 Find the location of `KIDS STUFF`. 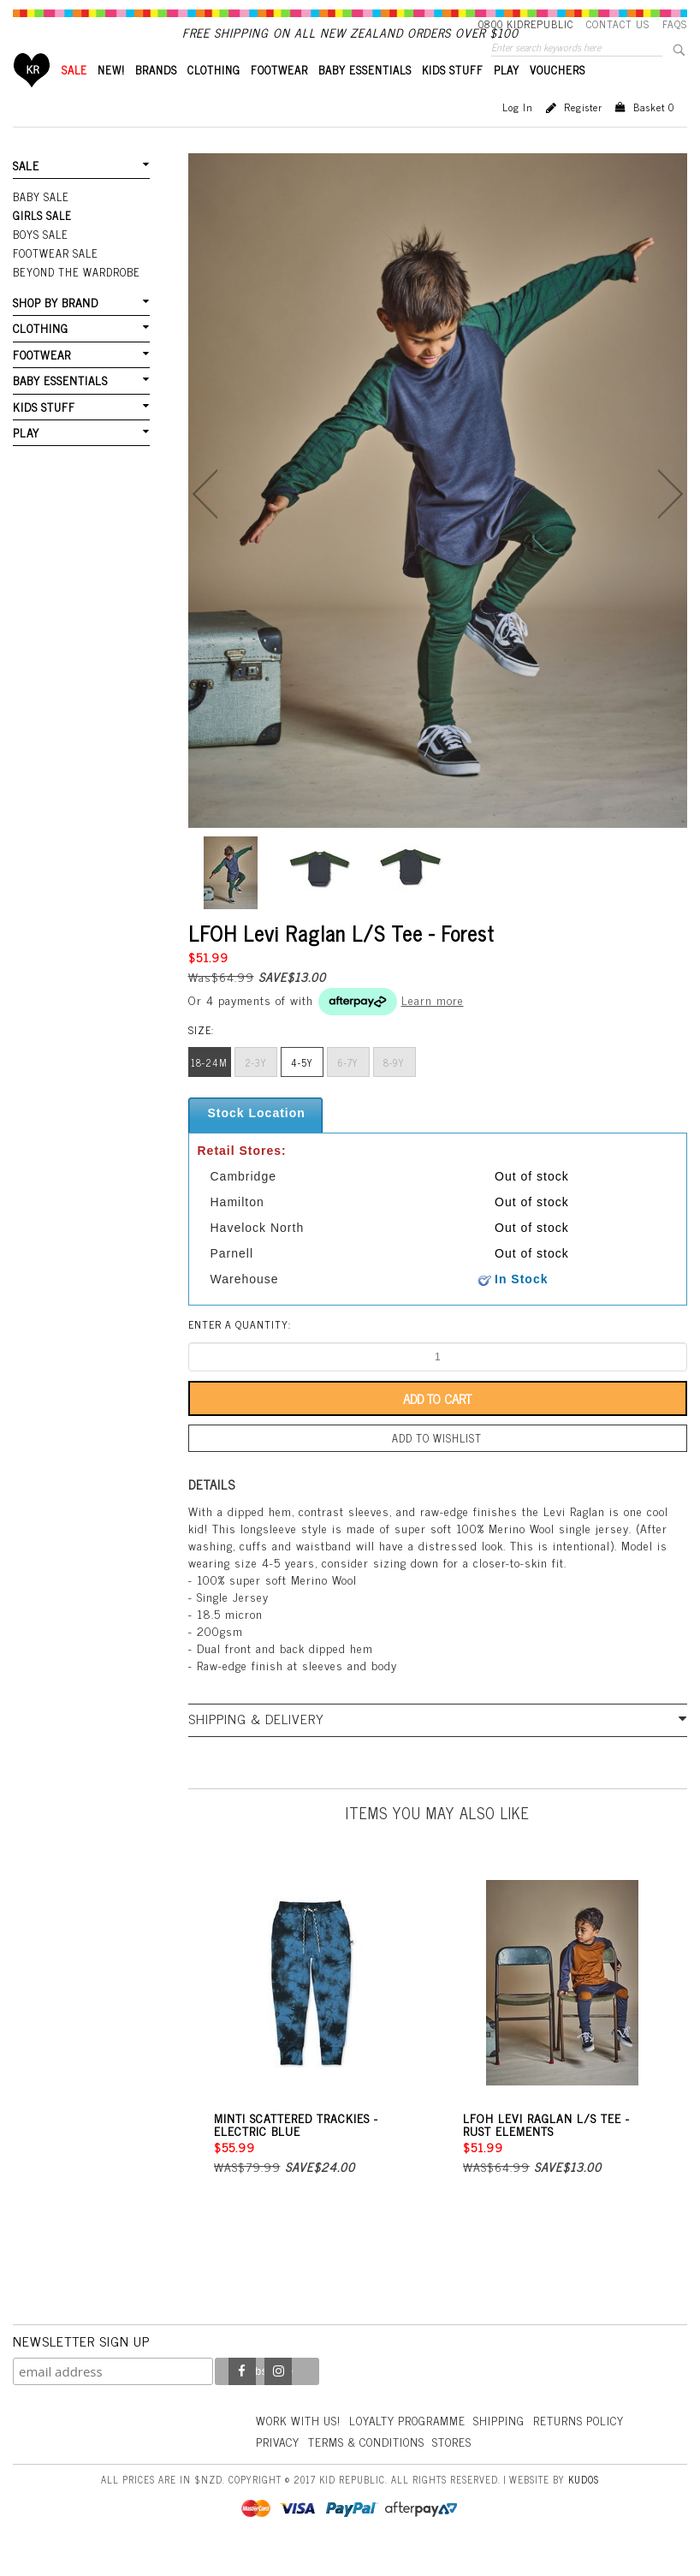

KIDS STUFF is located at coordinates (452, 99).